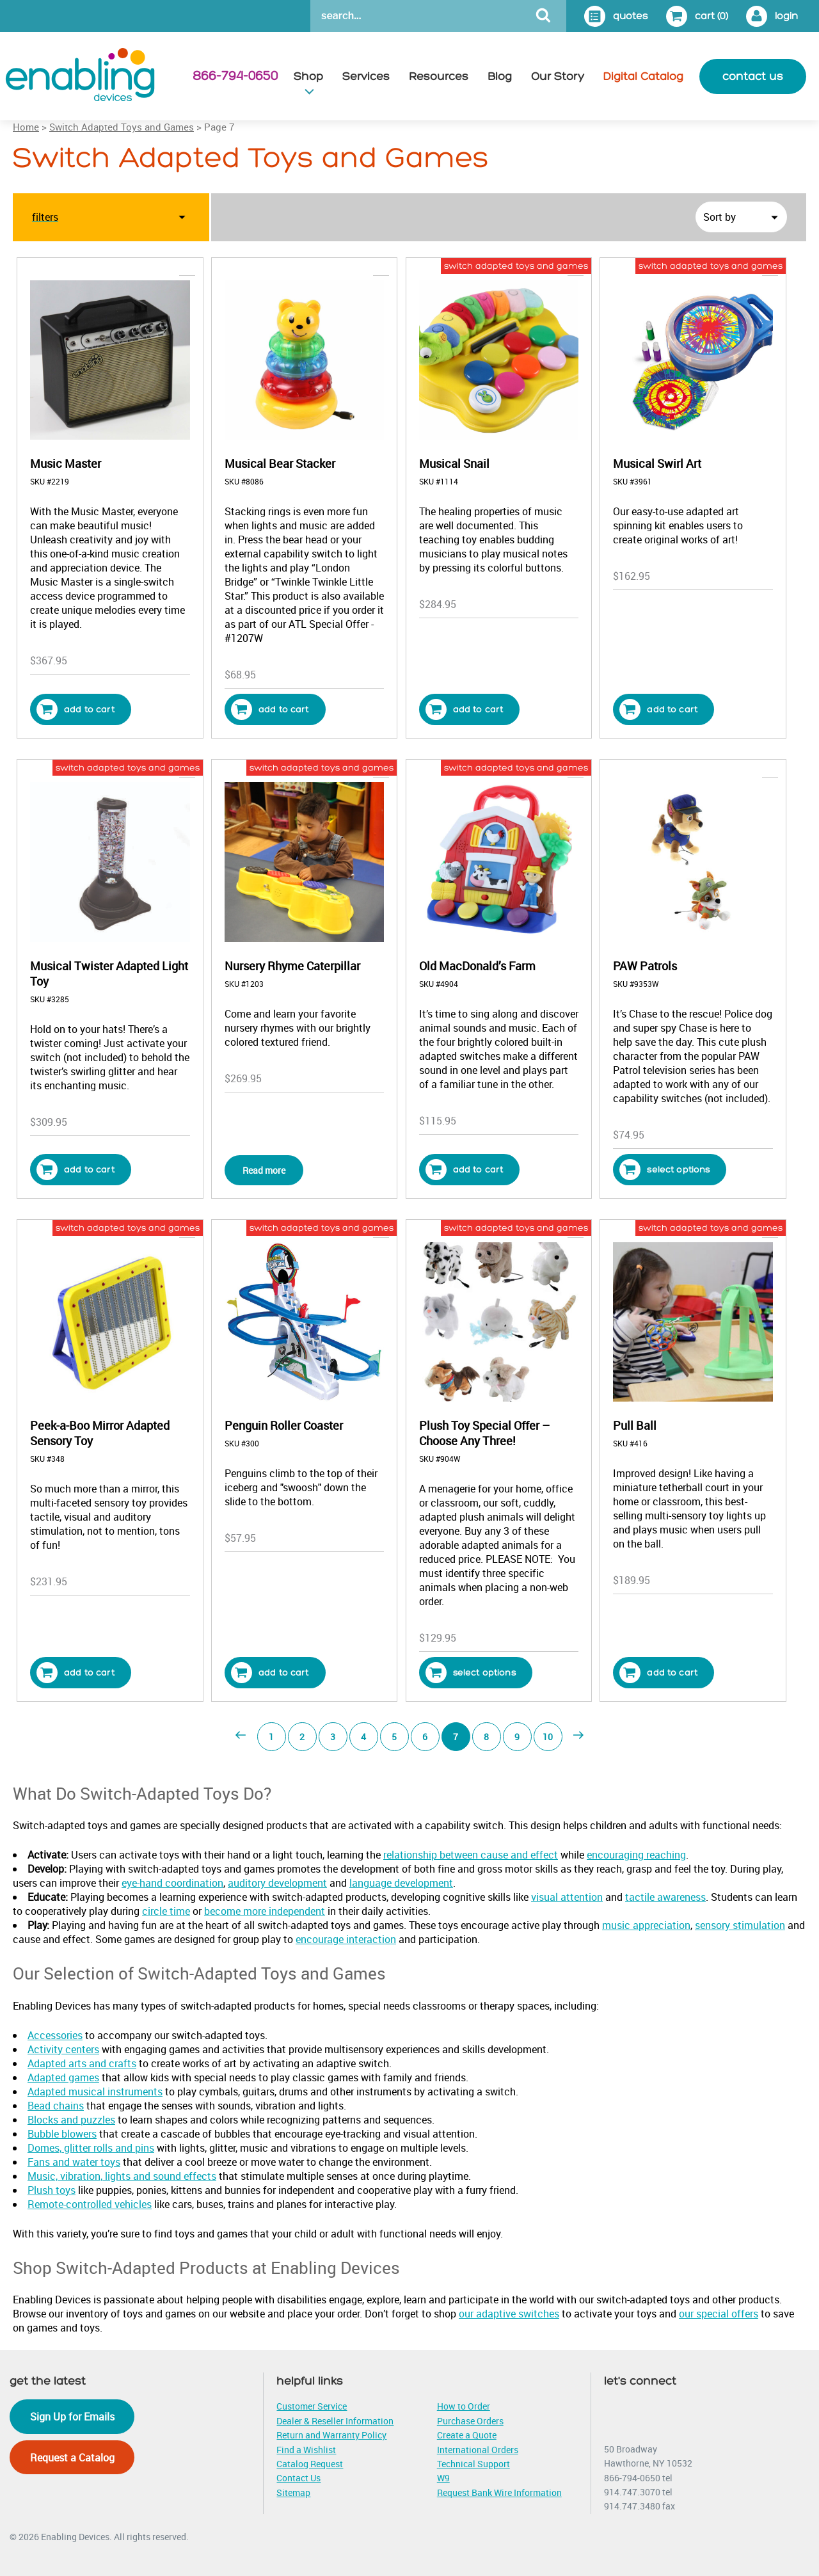 The image size is (819, 2576). Describe the element at coordinates (311, 2406) in the screenshot. I see `Customer Service` at that location.